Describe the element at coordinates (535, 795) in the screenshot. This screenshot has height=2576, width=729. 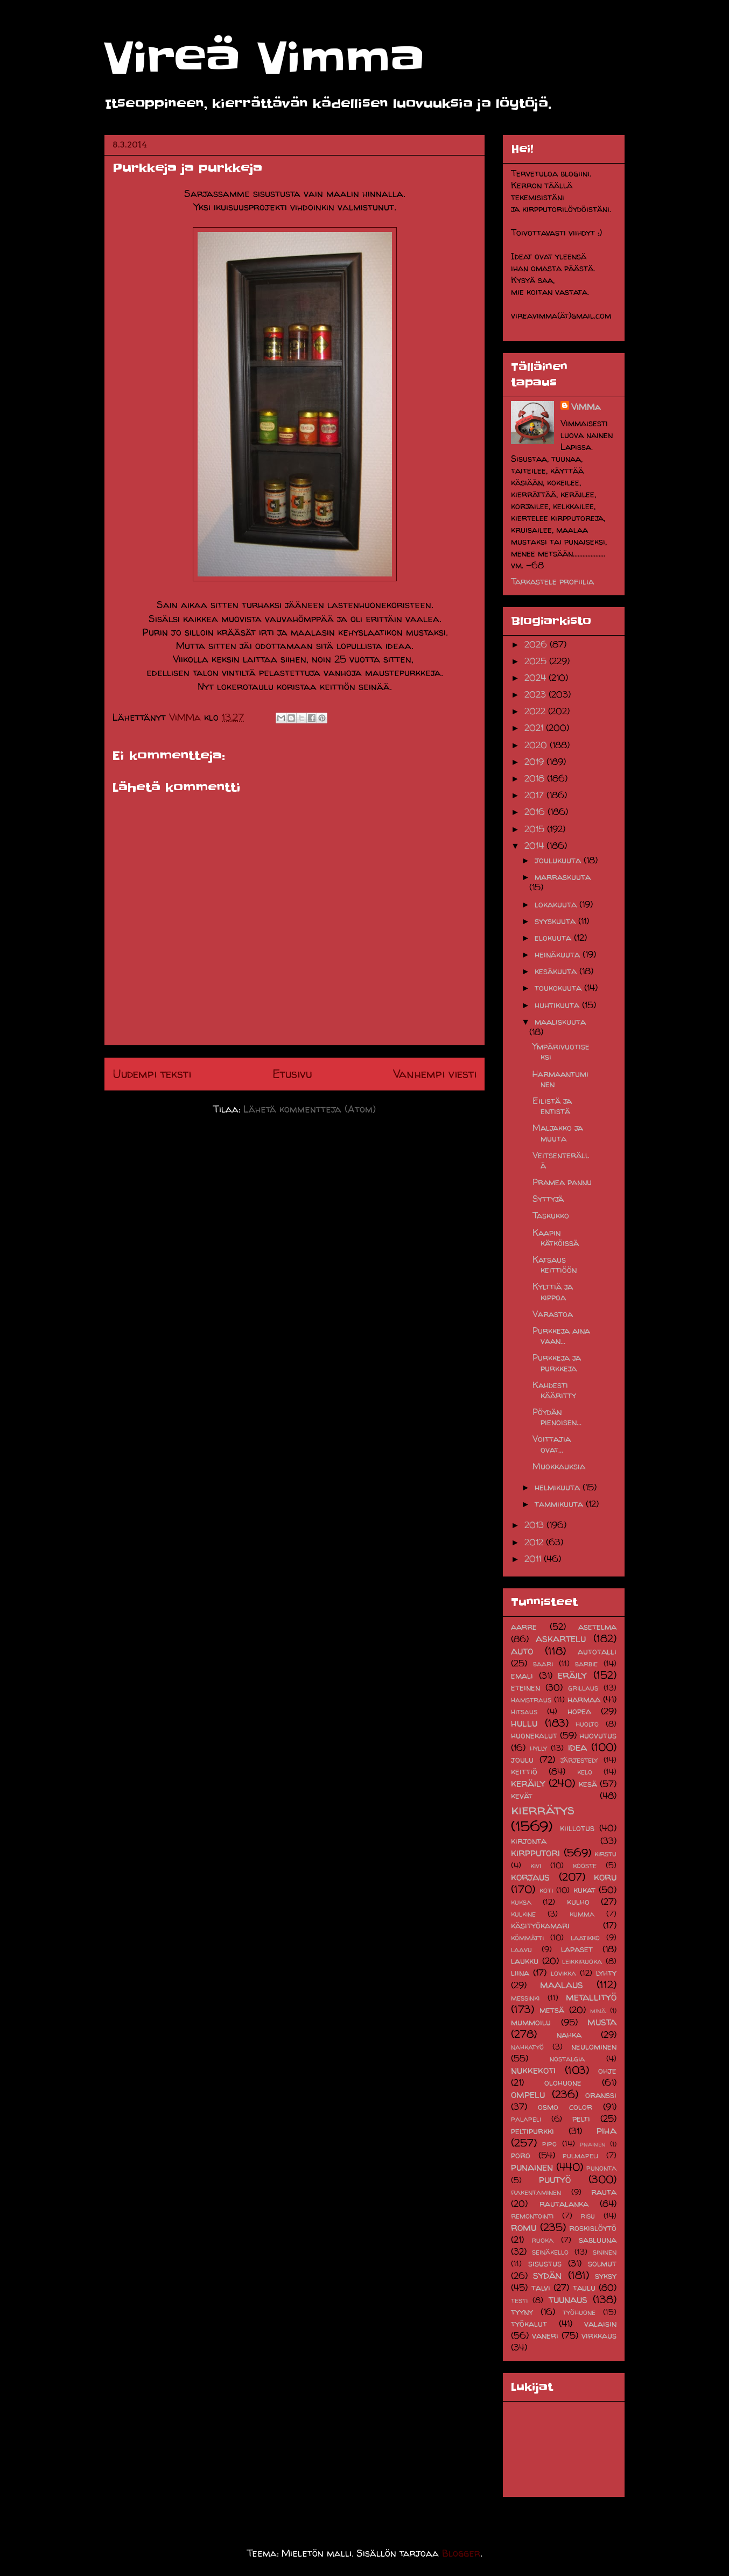
I see `2017` at that location.